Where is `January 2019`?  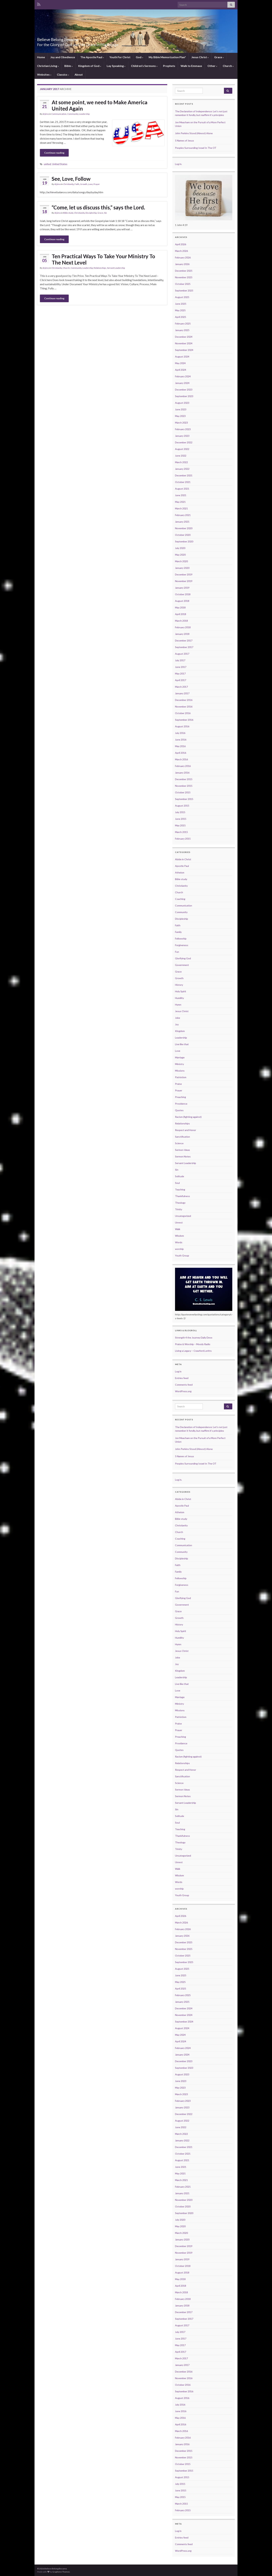
January 2019 is located at coordinates (182, 587).